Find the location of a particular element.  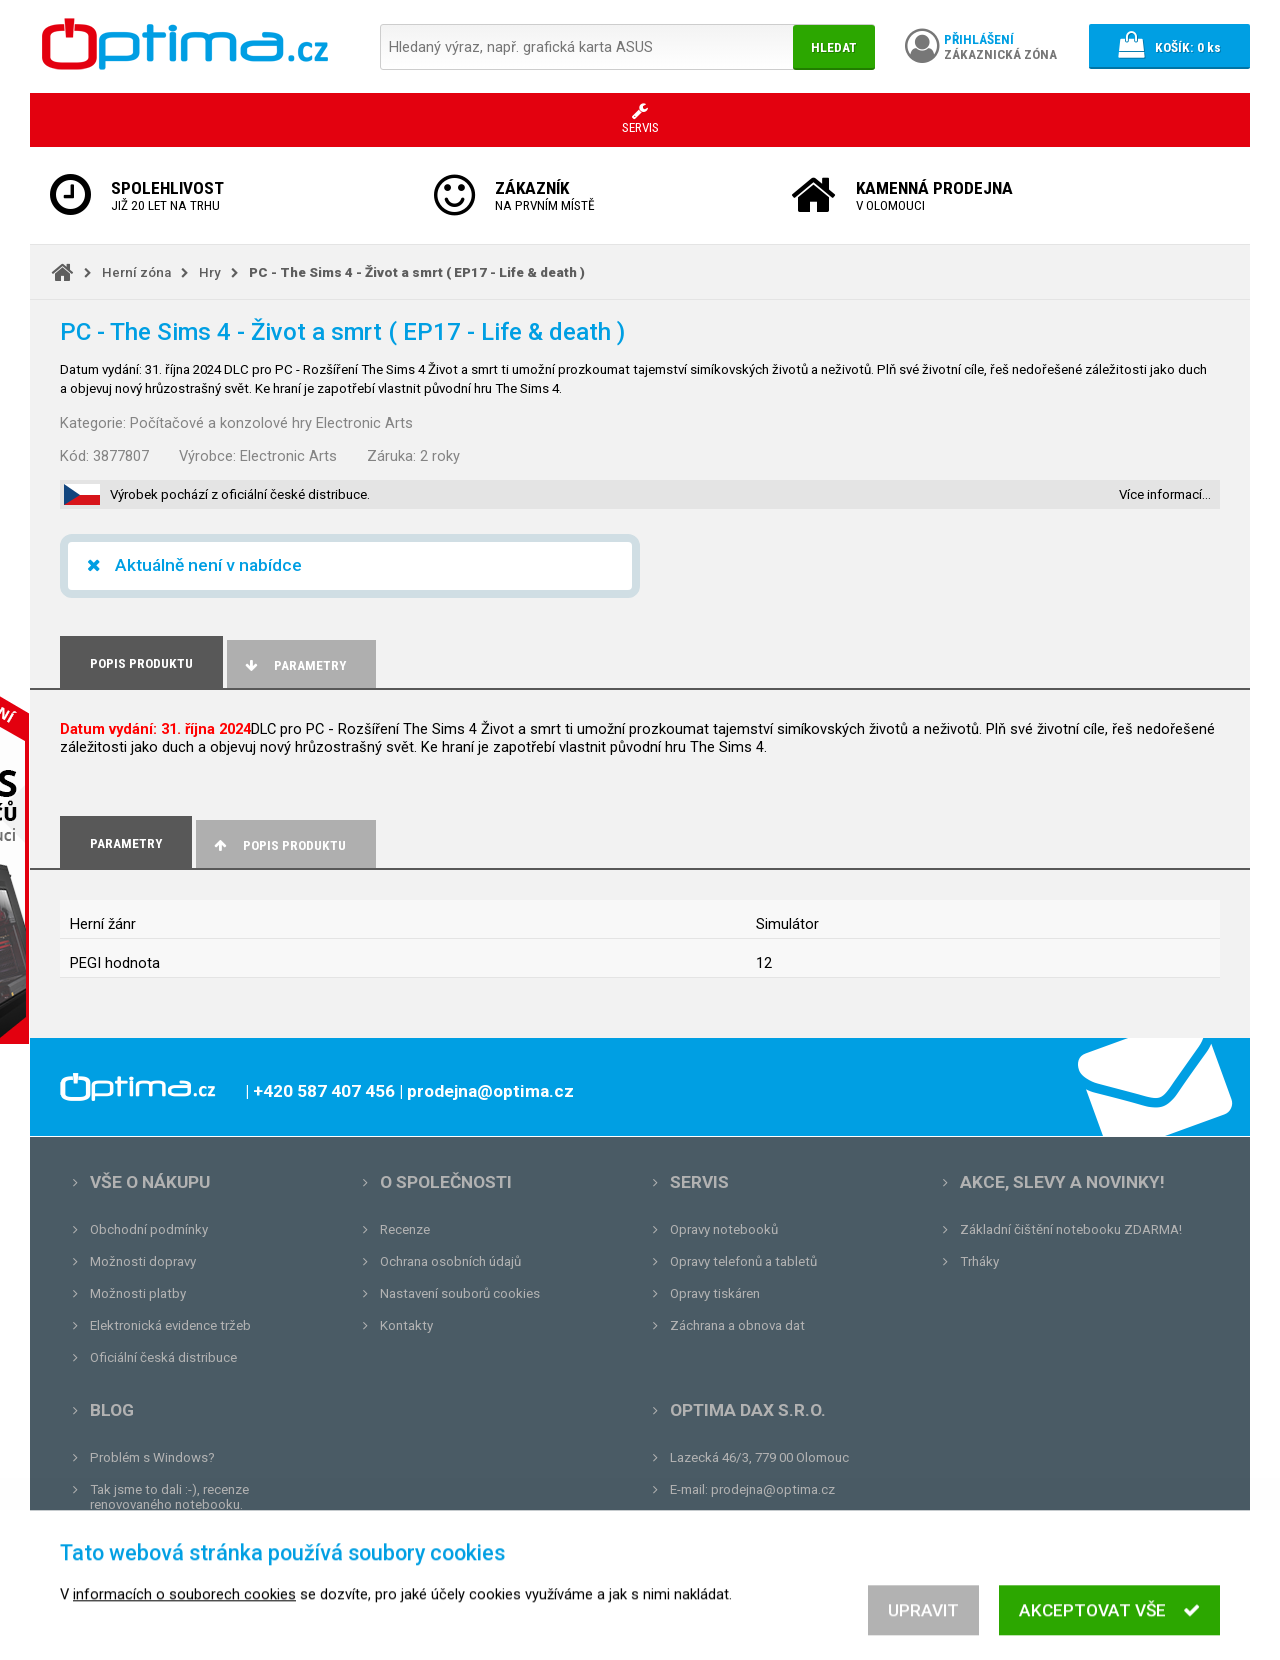

Tak jsme to dali :-), recenze renovovaného notebooku. is located at coordinates (169, 1497).